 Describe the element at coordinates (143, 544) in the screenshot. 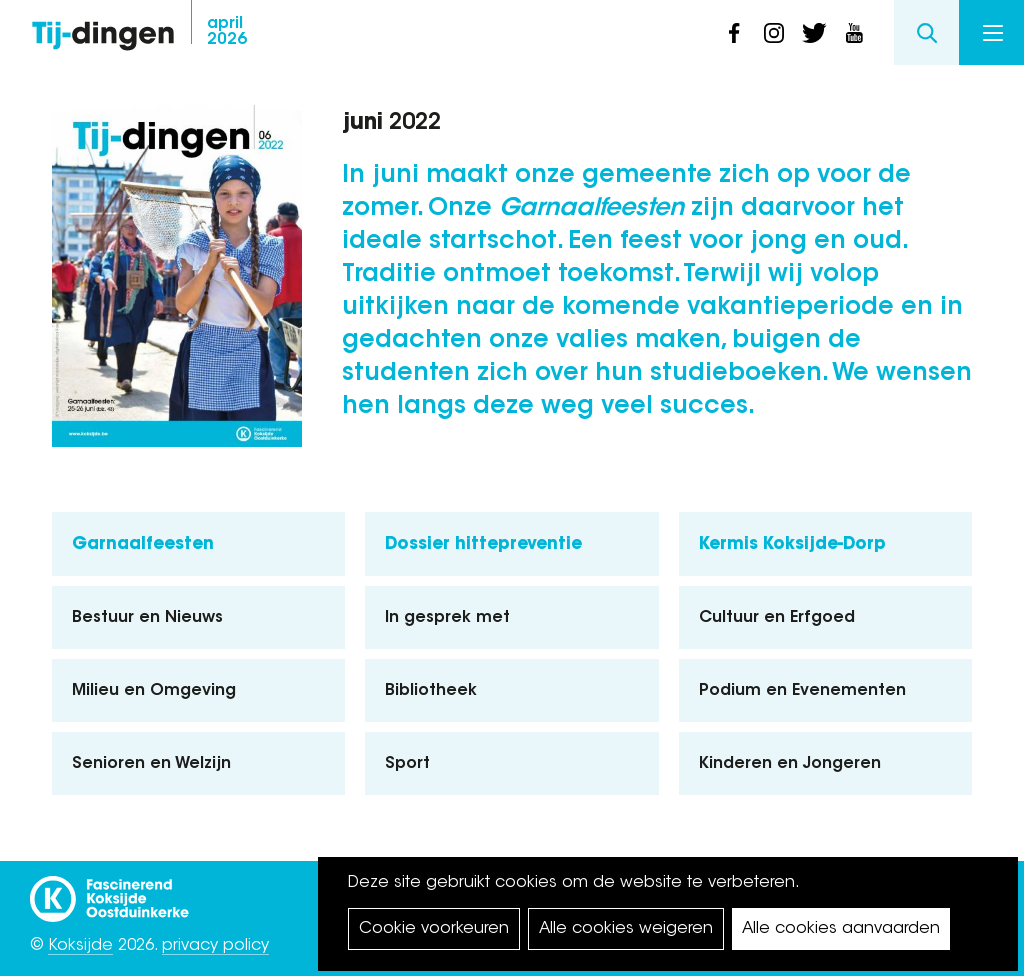

I see `Garnaalfeesten` at that location.